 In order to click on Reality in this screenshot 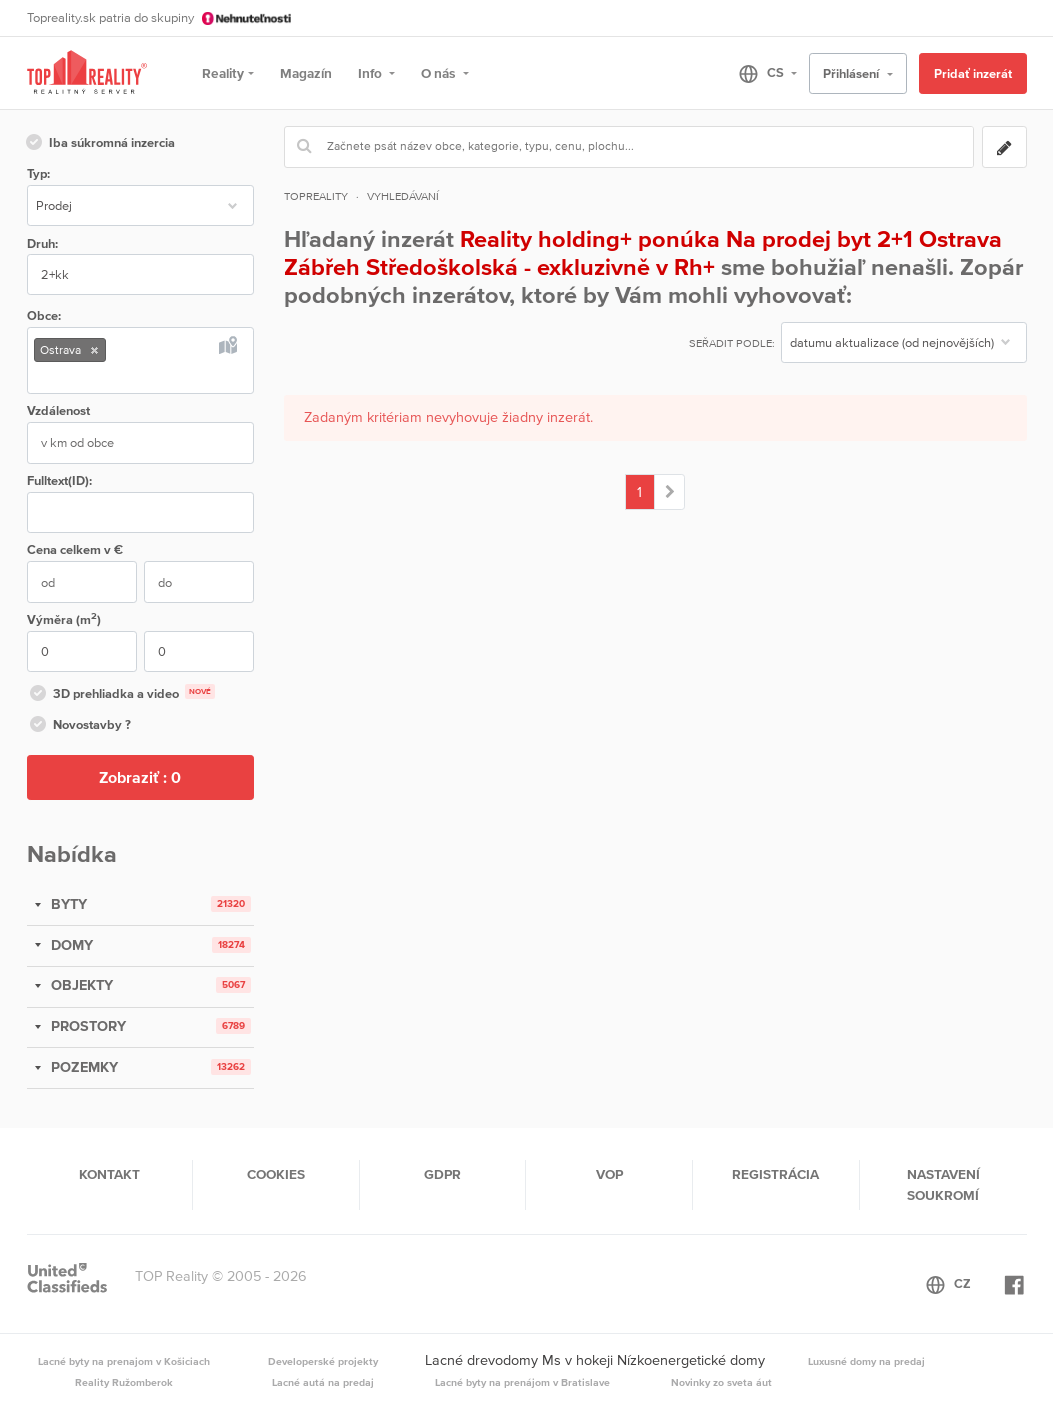, I will do `click(223, 73)`.